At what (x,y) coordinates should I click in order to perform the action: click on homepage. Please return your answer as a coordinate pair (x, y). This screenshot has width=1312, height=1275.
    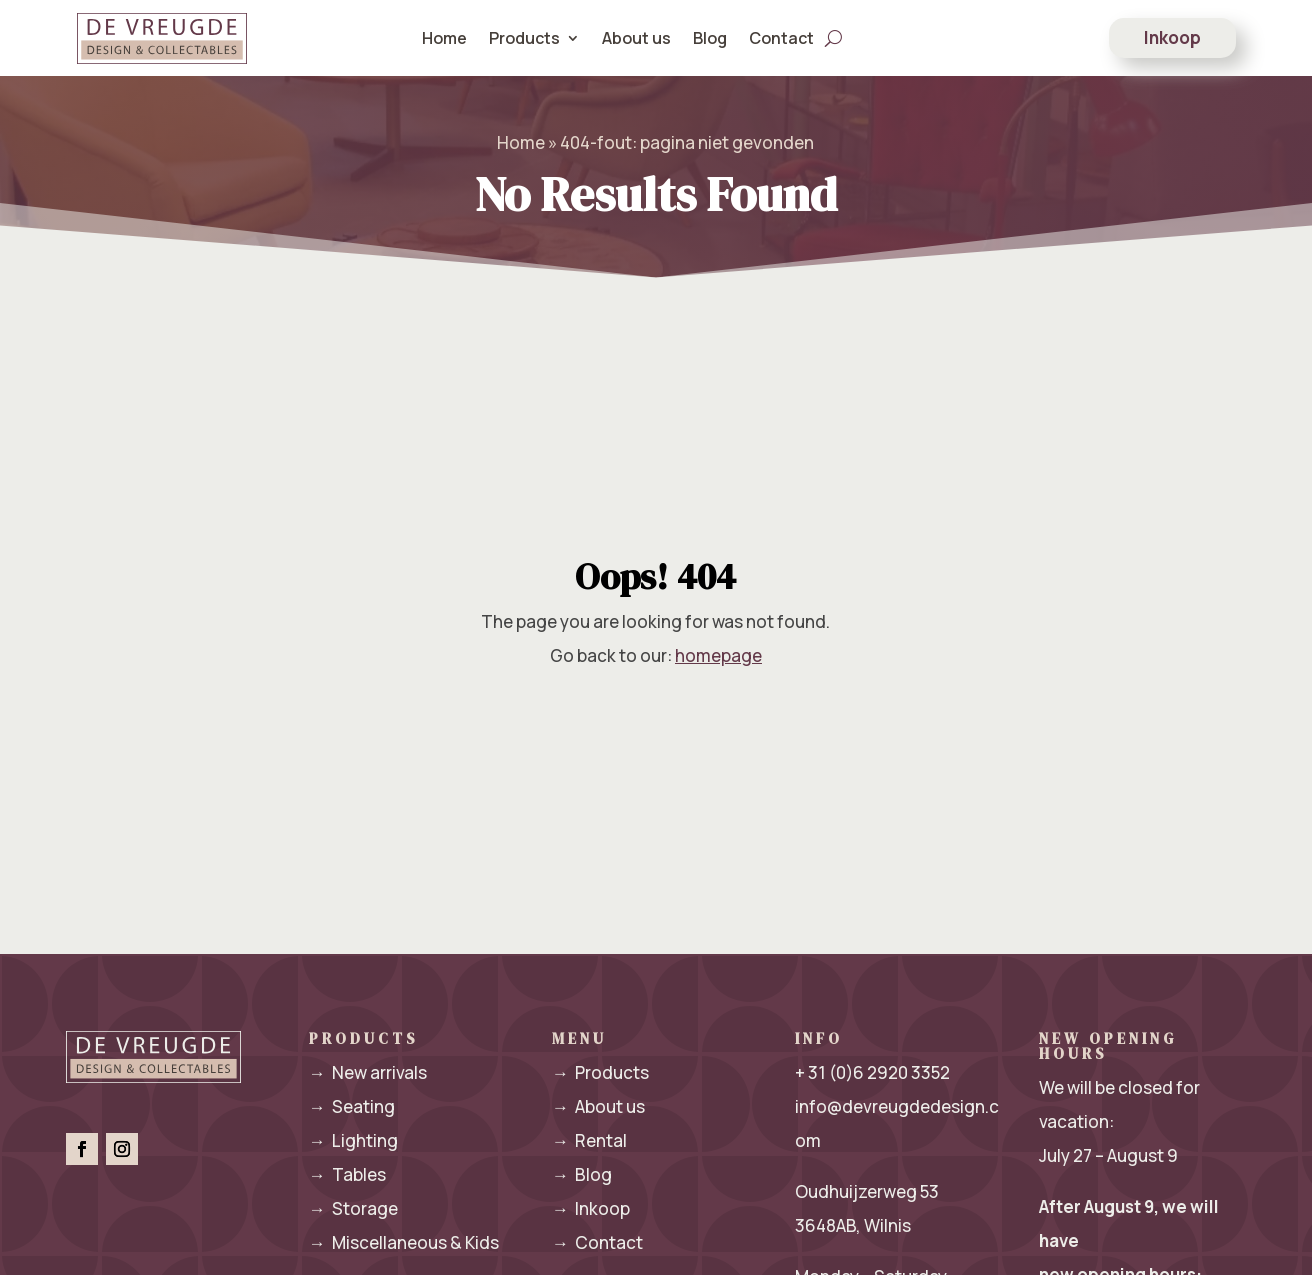
    Looking at the image, I should click on (718, 655).